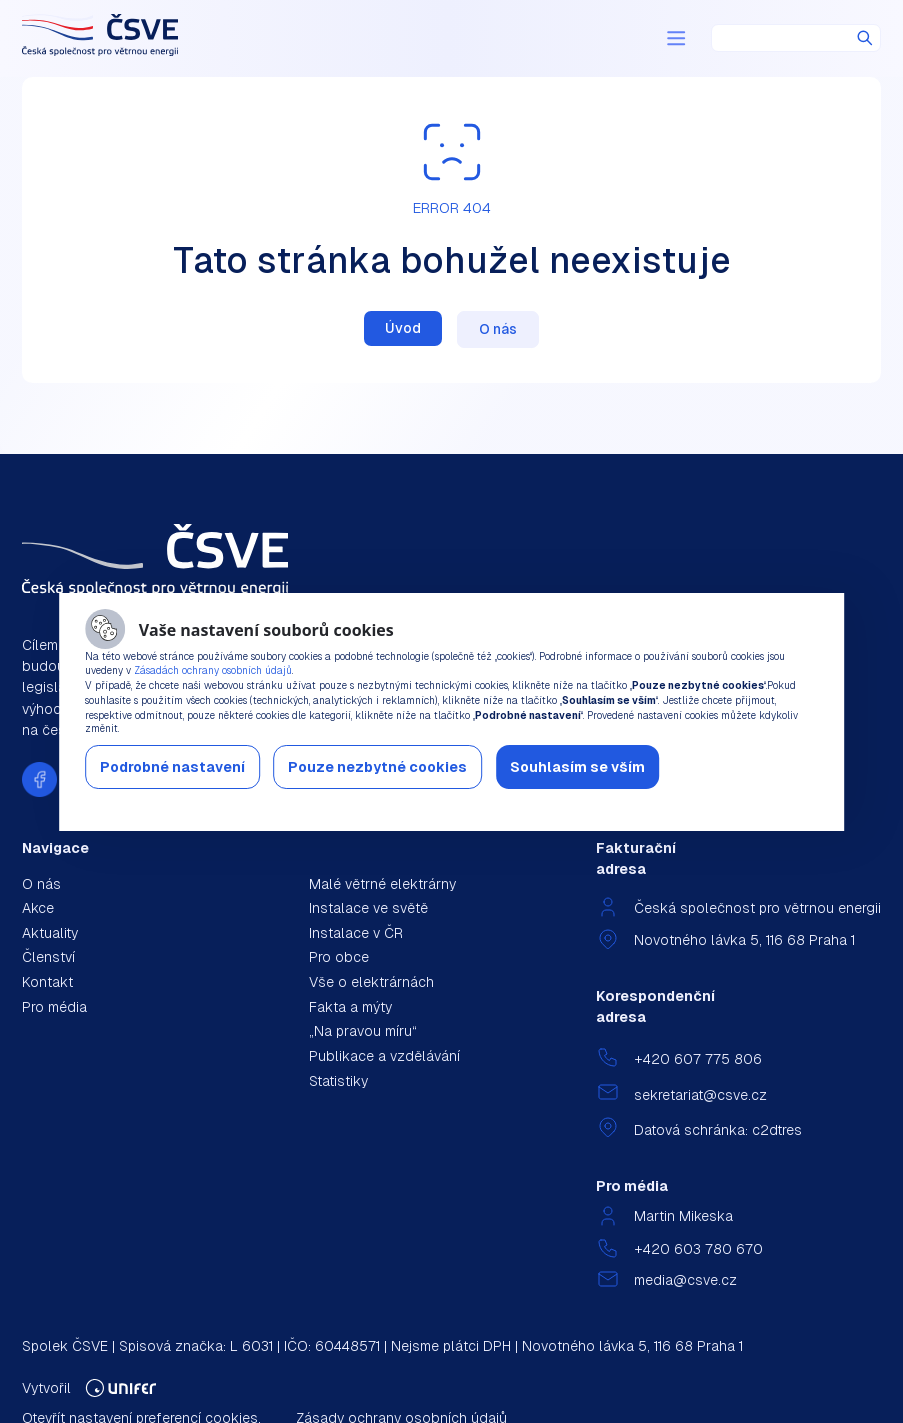  What do you see at coordinates (54, 1007) in the screenshot?
I see `Pro média` at bounding box center [54, 1007].